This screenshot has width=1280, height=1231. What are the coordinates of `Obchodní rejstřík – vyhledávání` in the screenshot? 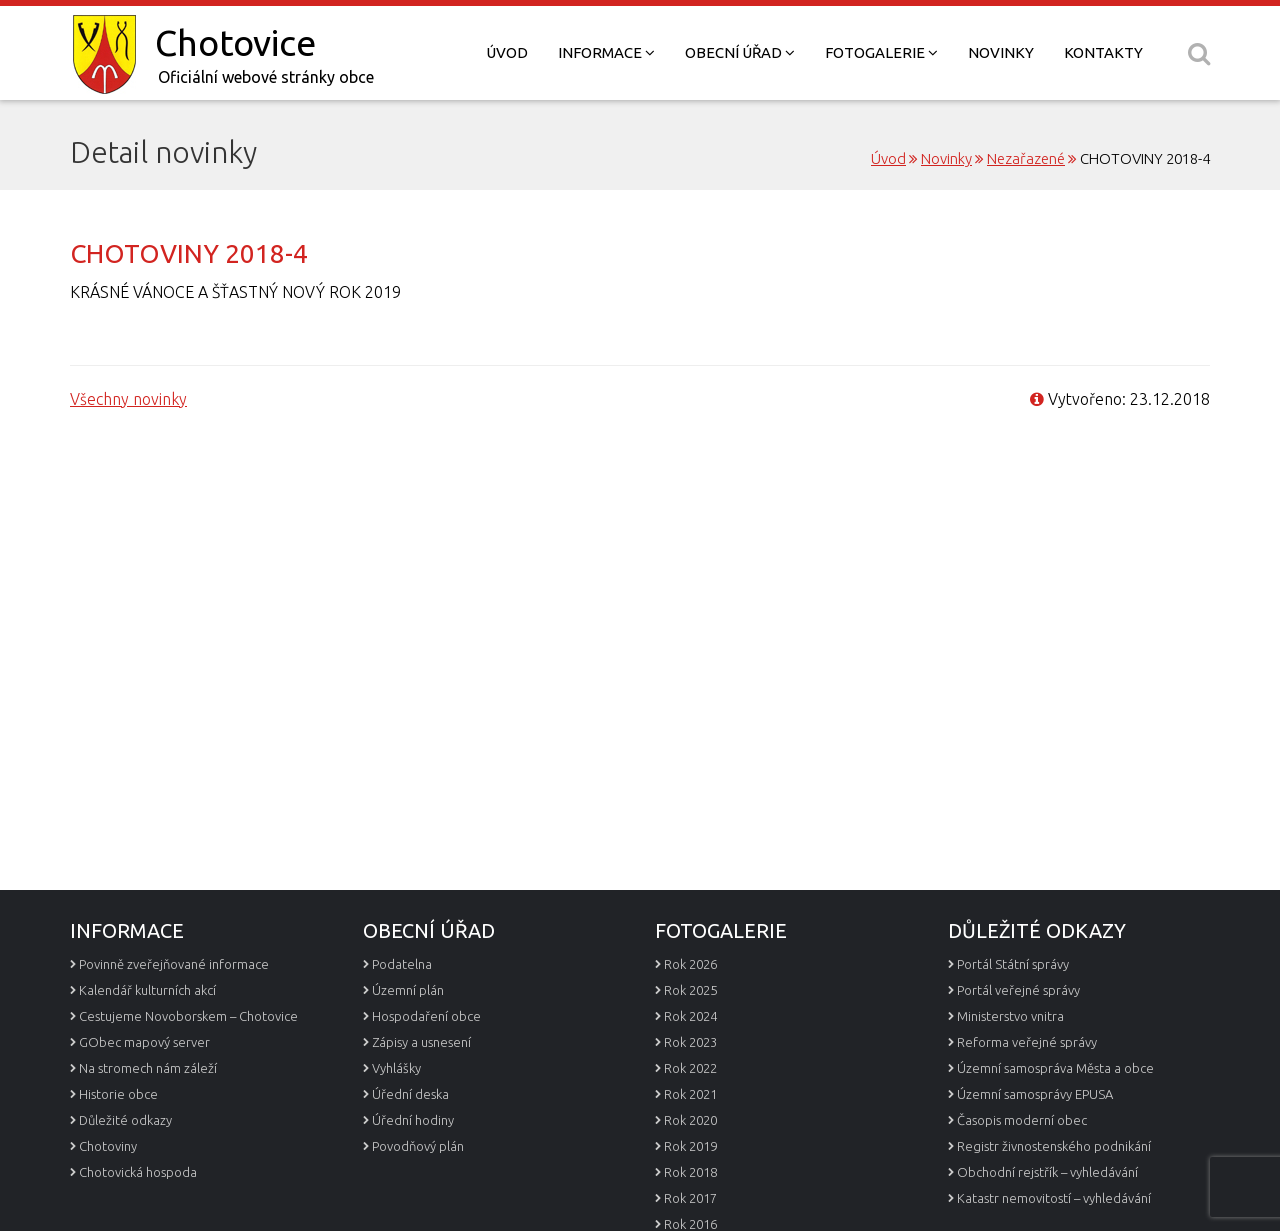 It's located at (1047, 1172).